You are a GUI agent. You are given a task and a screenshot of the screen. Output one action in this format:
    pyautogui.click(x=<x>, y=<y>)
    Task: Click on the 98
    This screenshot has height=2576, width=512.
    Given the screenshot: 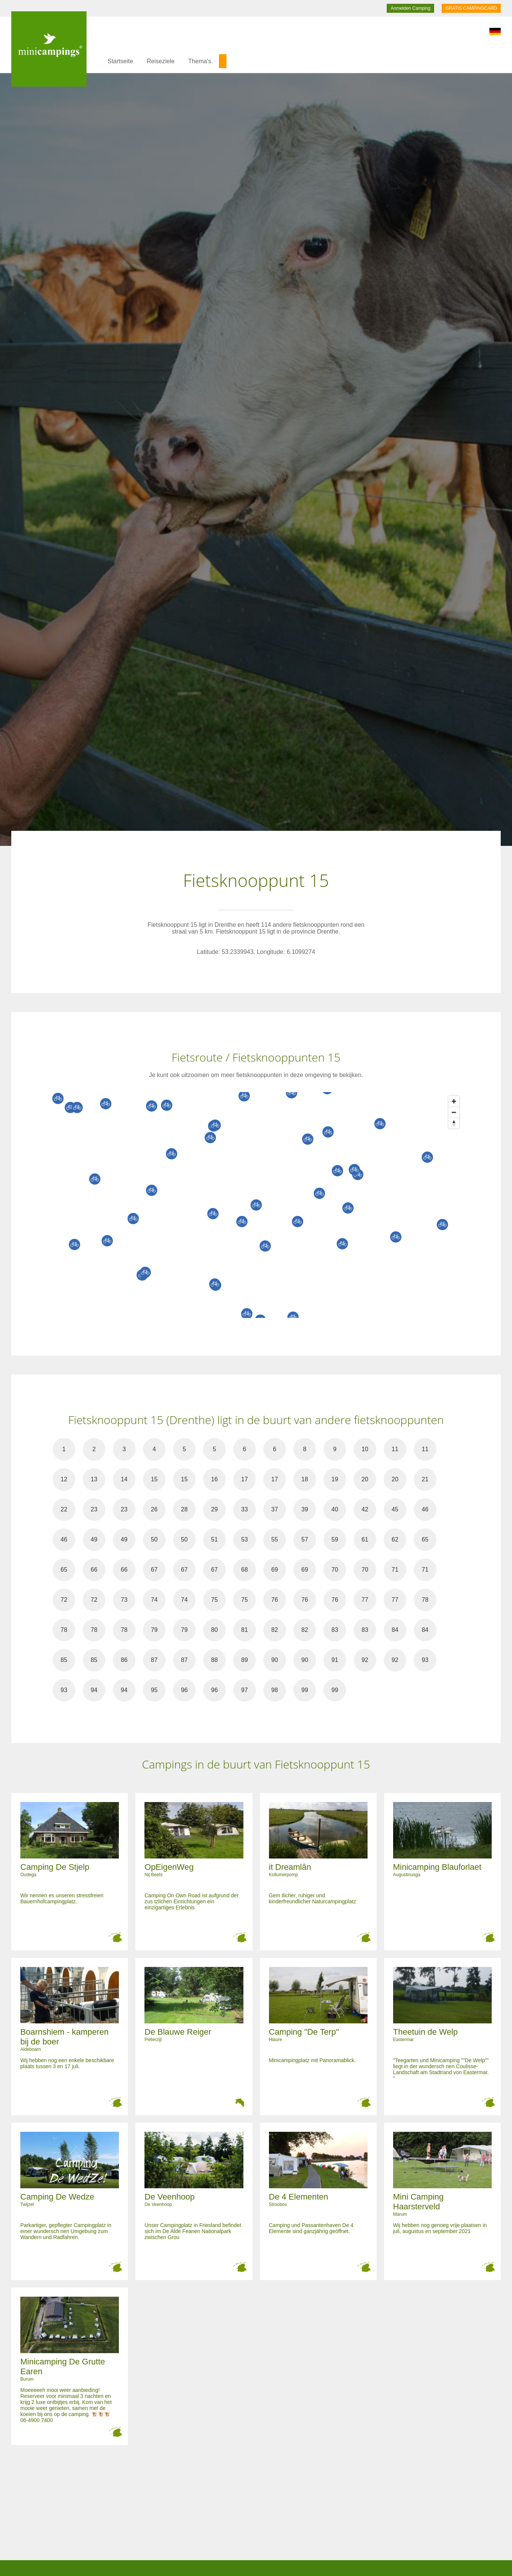 What is the action you would take?
    pyautogui.click(x=274, y=1690)
    